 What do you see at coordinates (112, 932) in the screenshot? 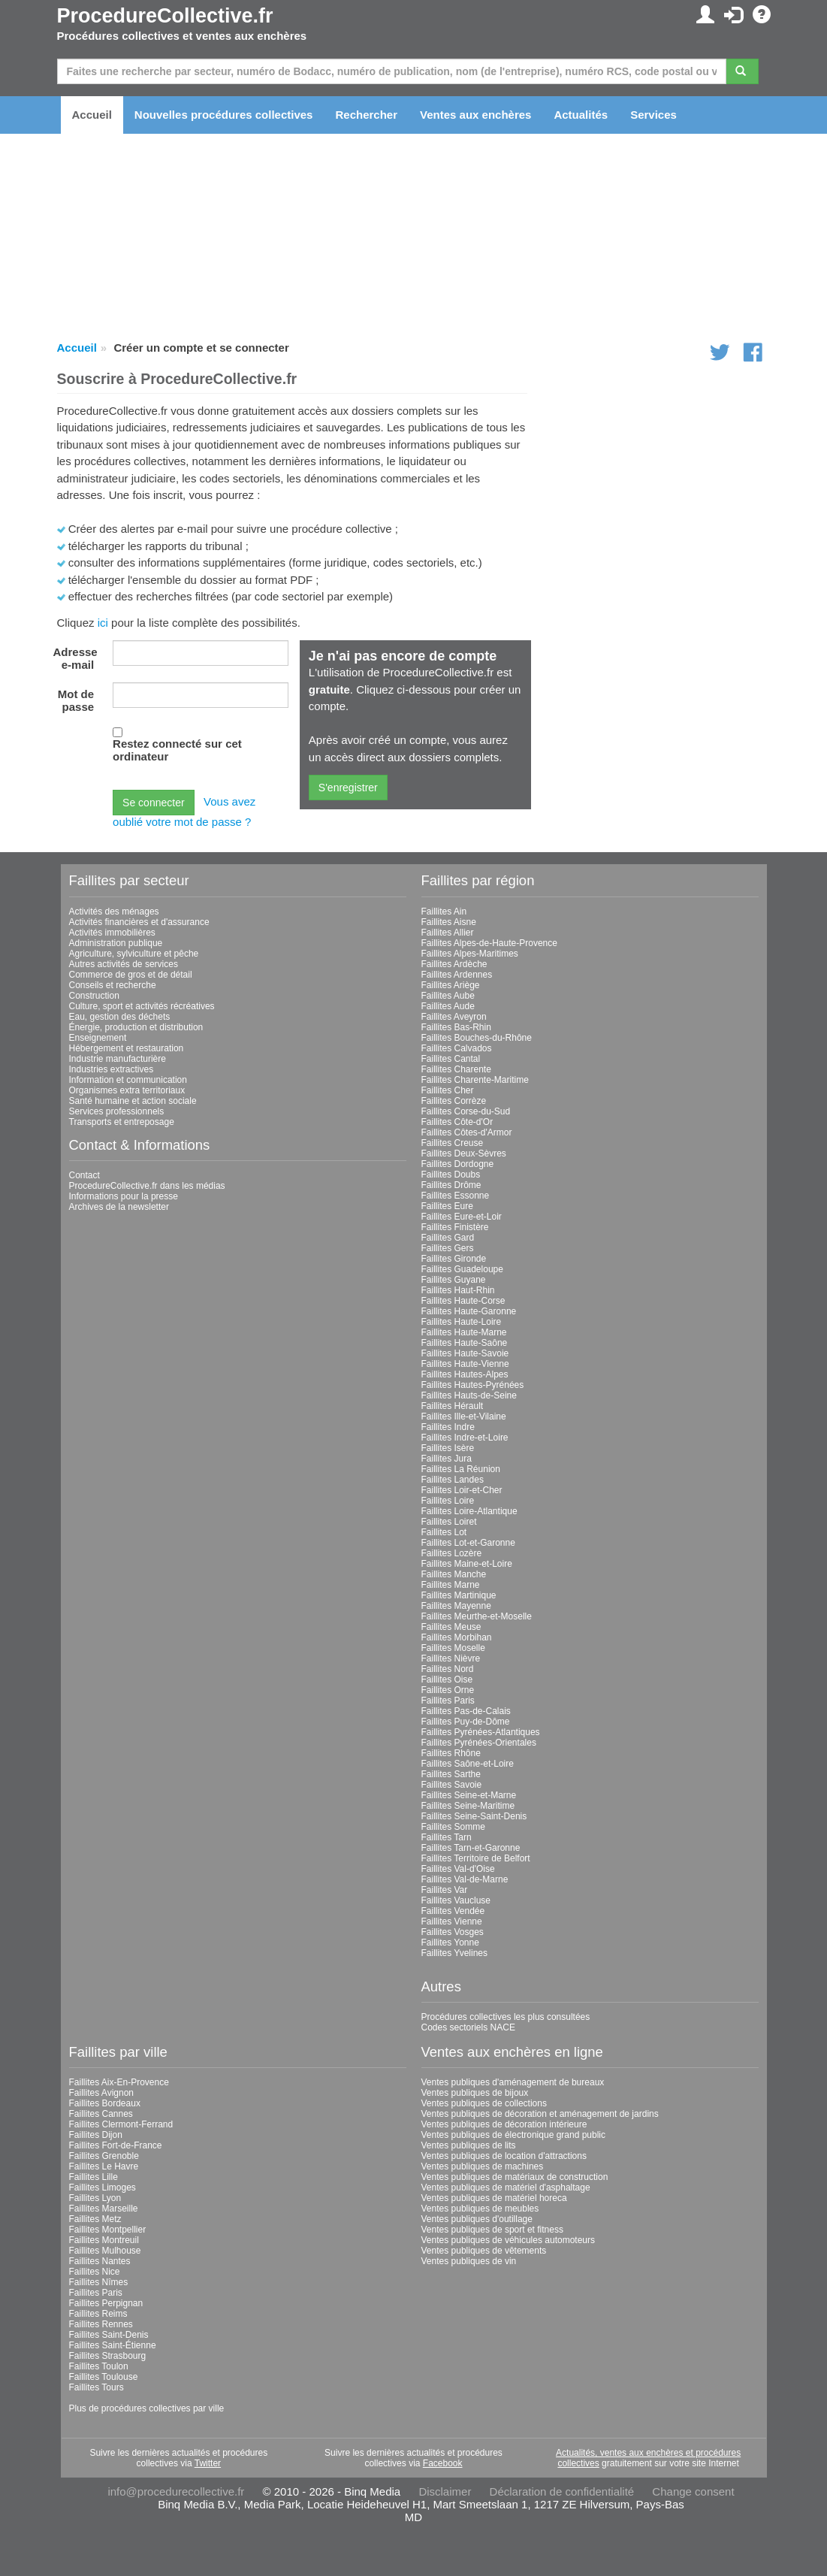
I see `Activités immobilières` at bounding box center [112, 932].